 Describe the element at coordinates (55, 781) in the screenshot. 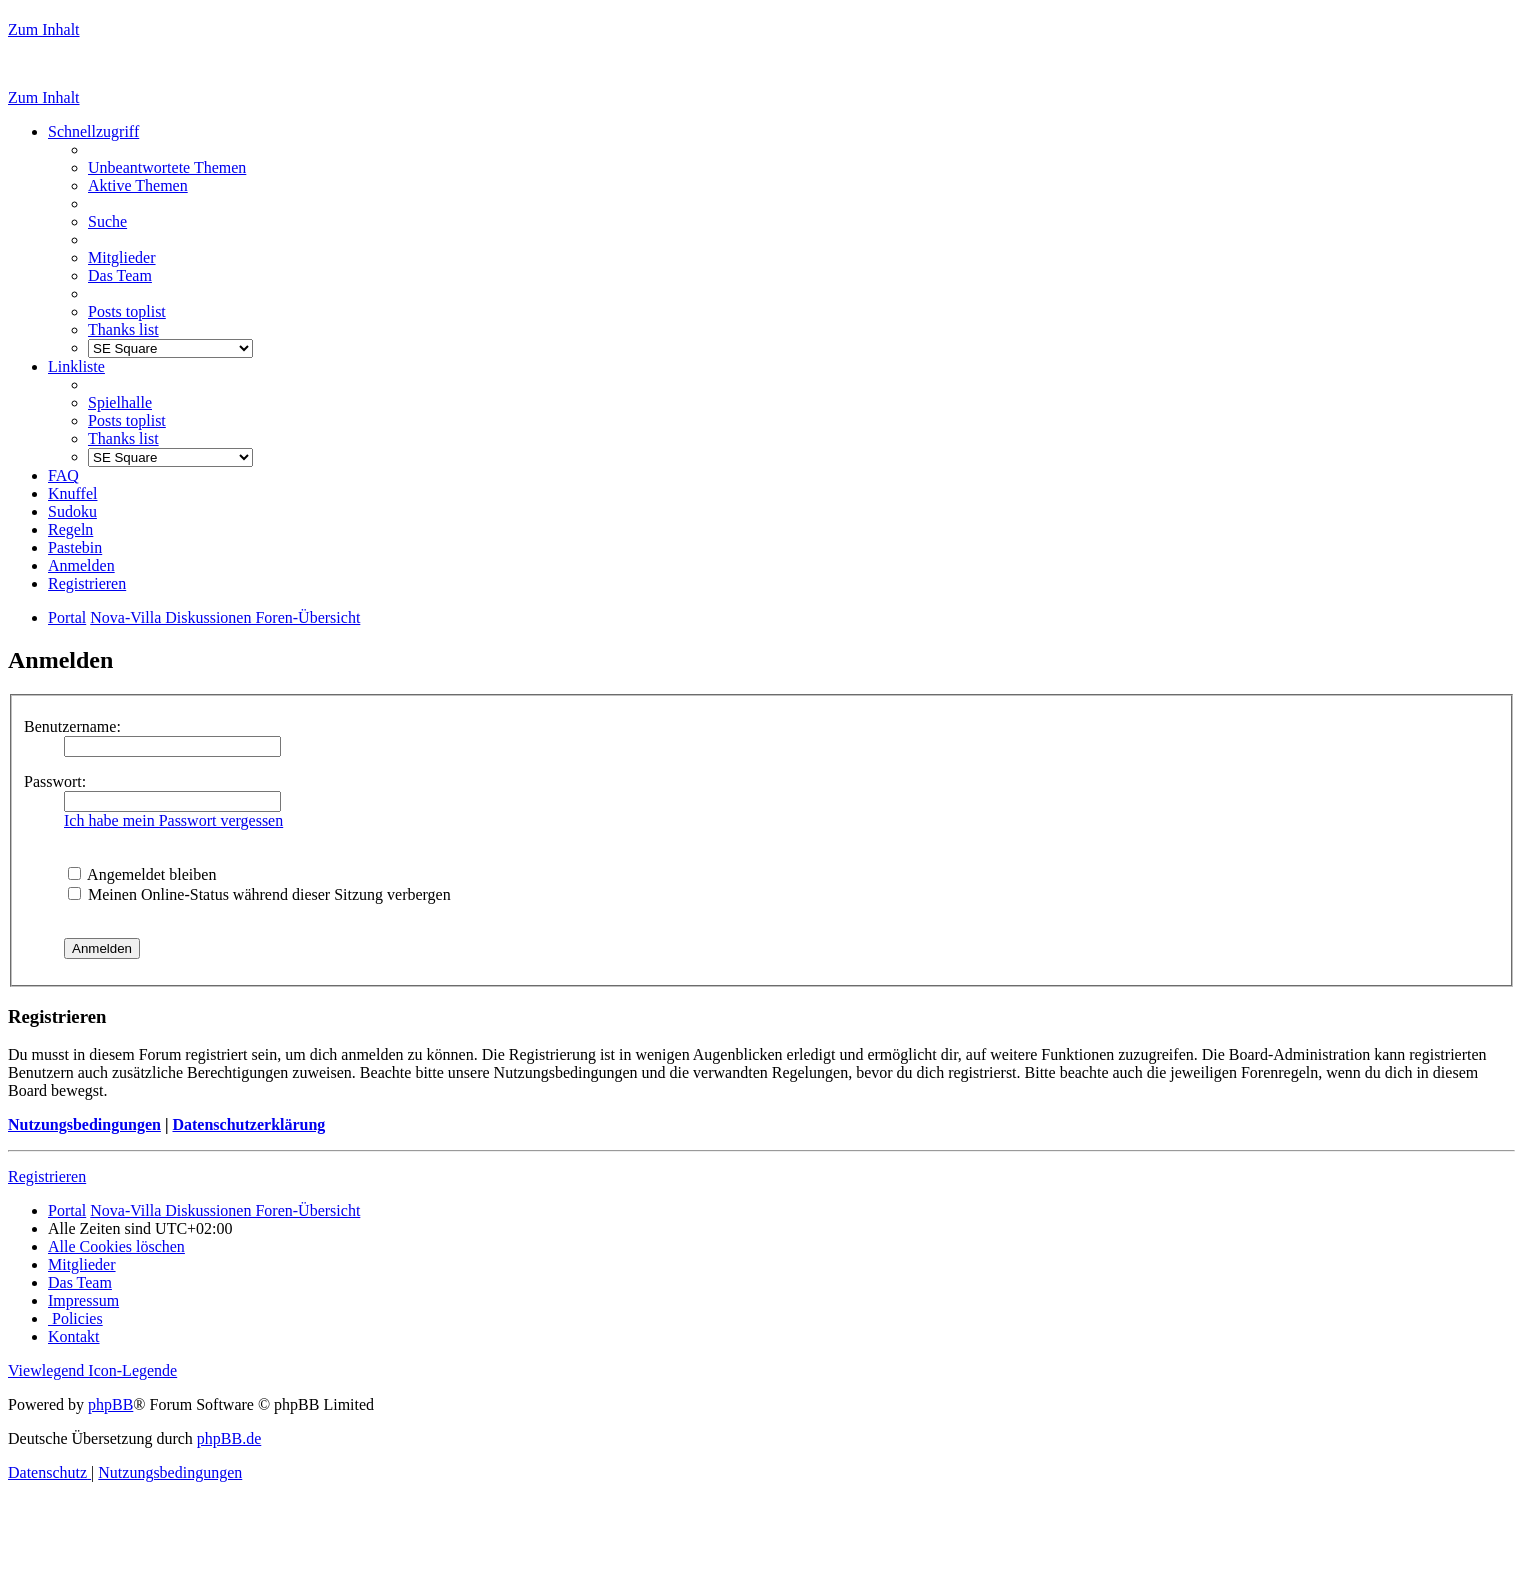

I see `Passwort:` at that location.